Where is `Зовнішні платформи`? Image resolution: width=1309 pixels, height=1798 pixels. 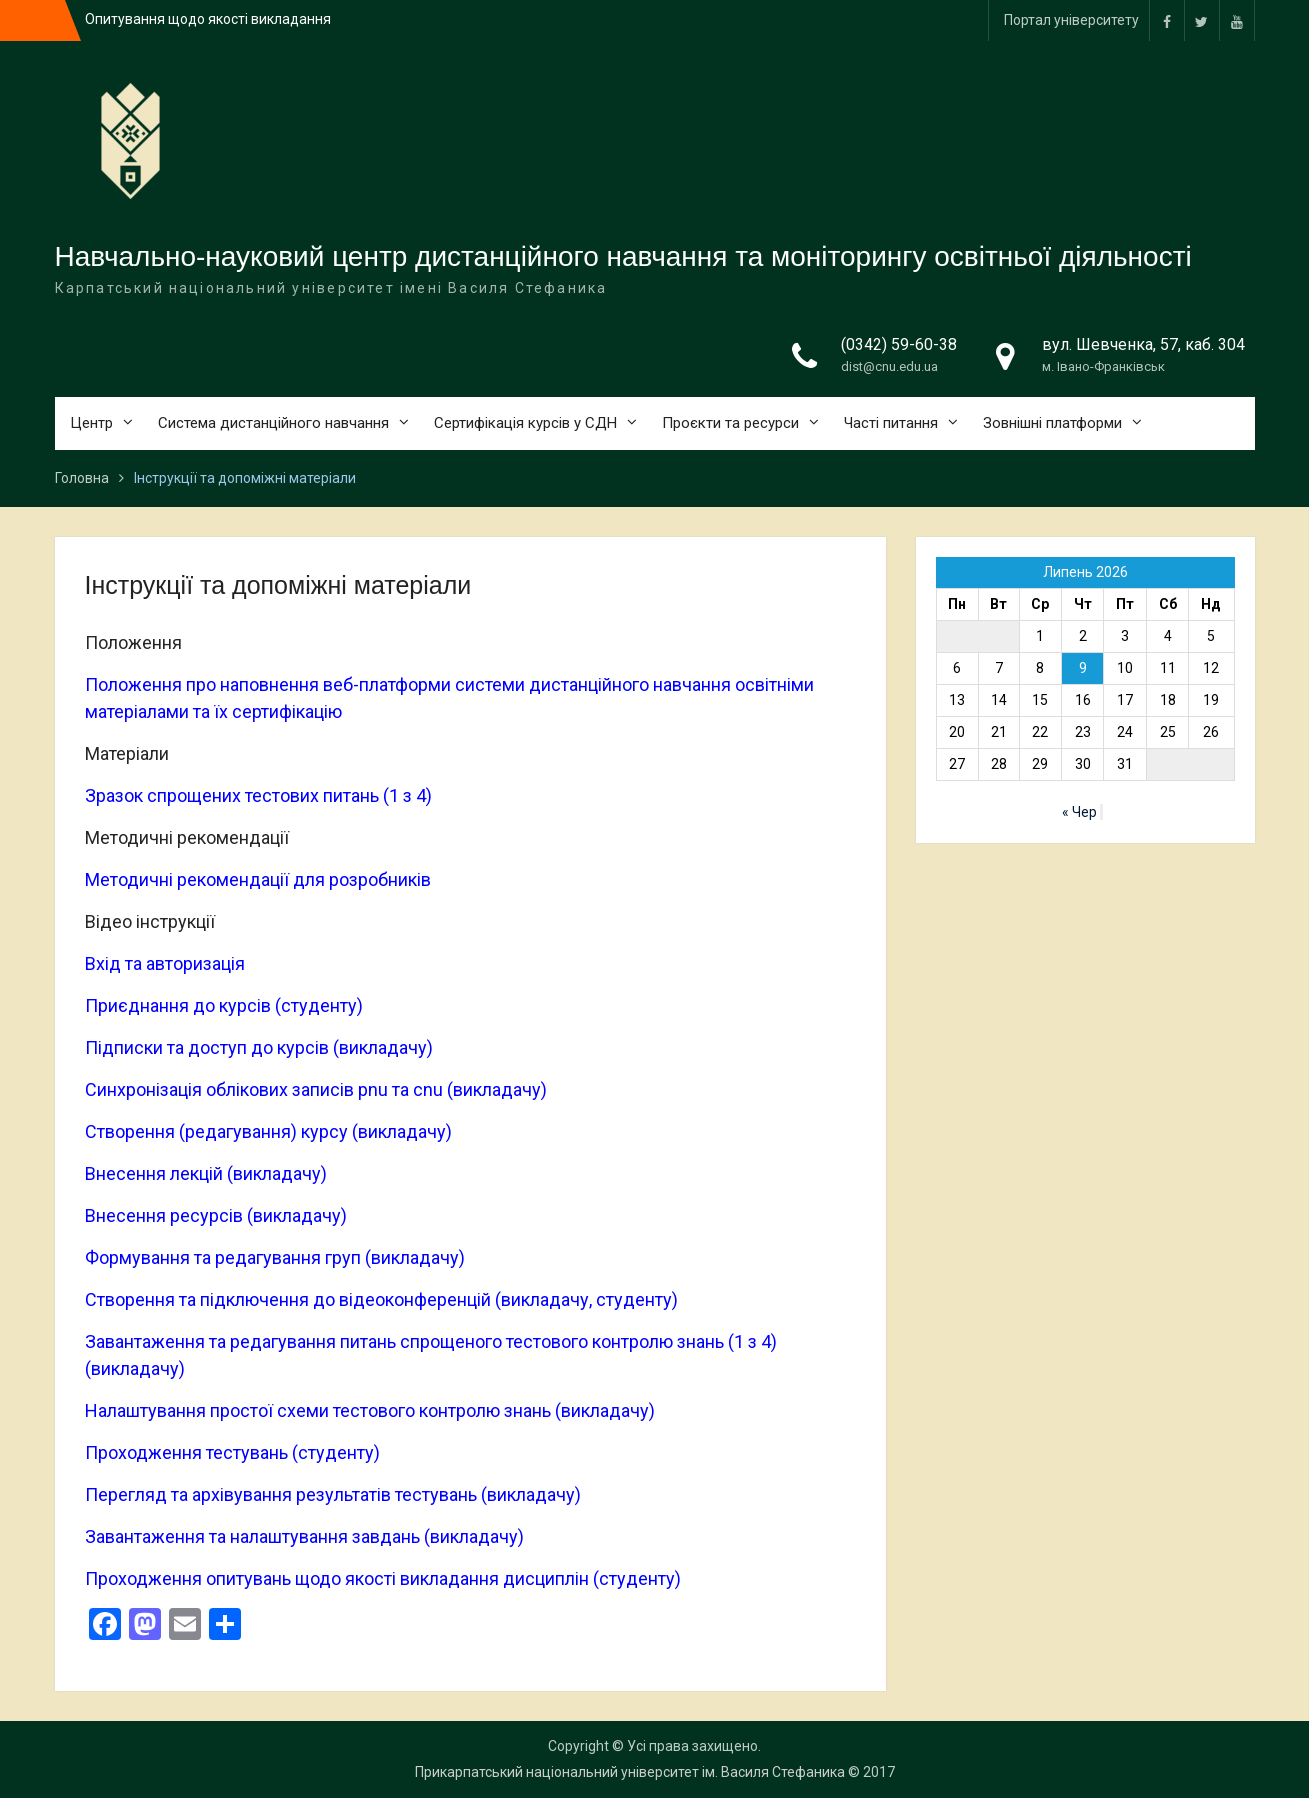
Зовнішні платформи is located at coordinates (1052, 423).